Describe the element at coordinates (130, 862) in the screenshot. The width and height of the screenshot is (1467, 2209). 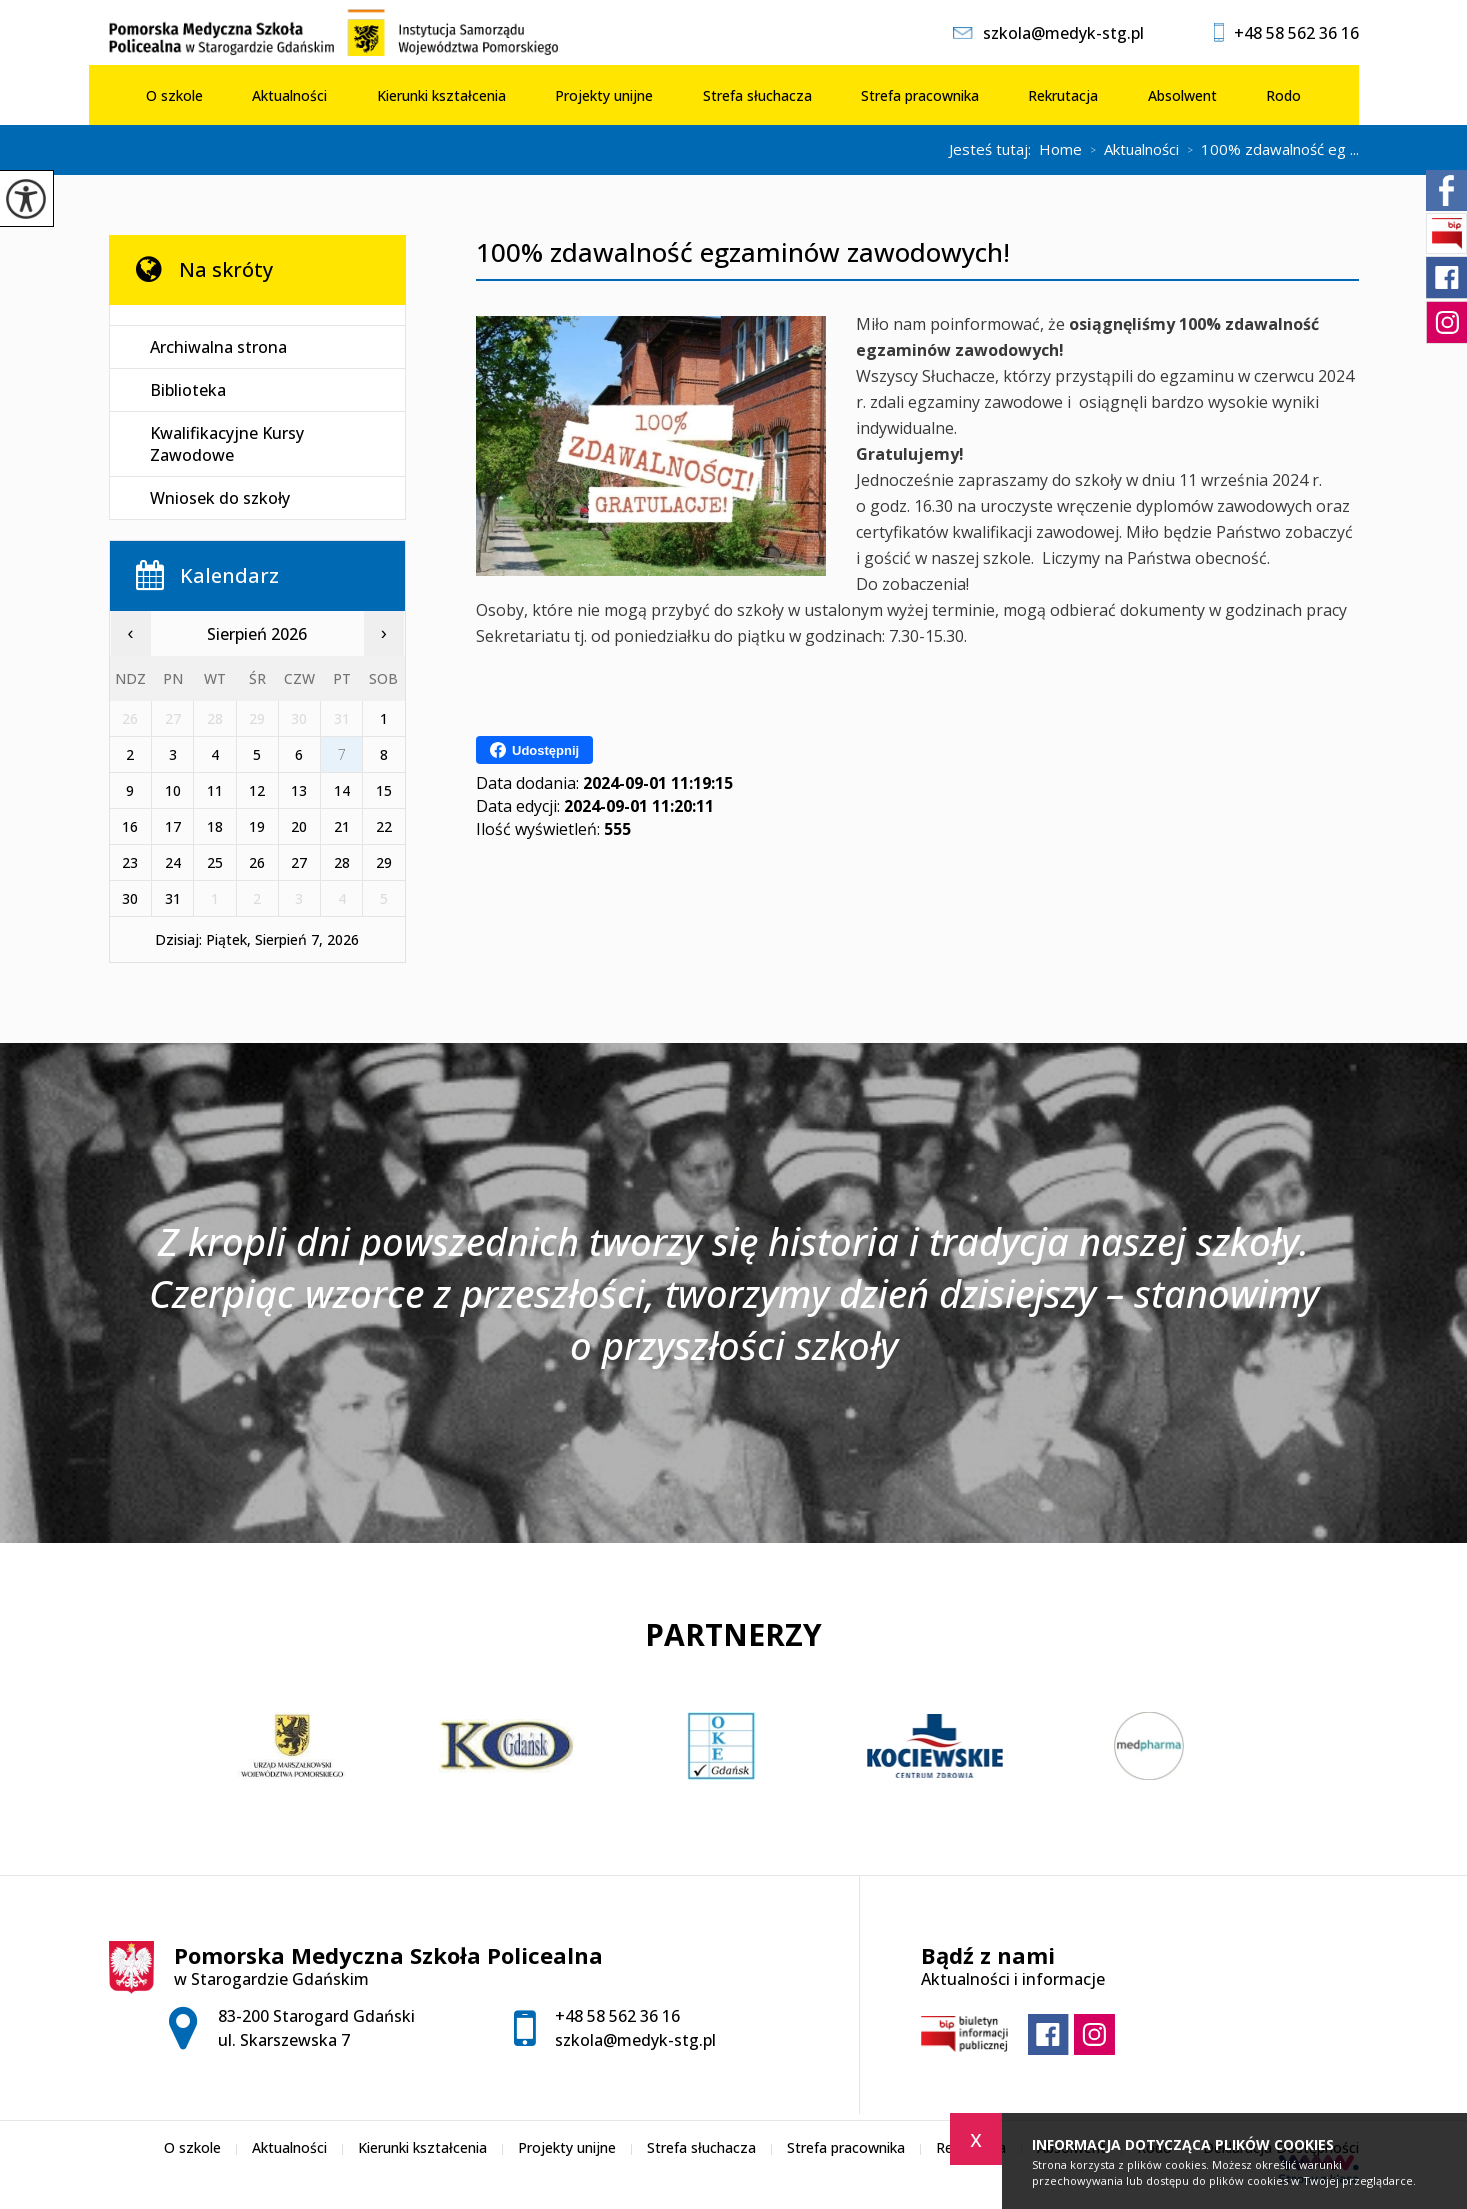
I see `23` at that location.